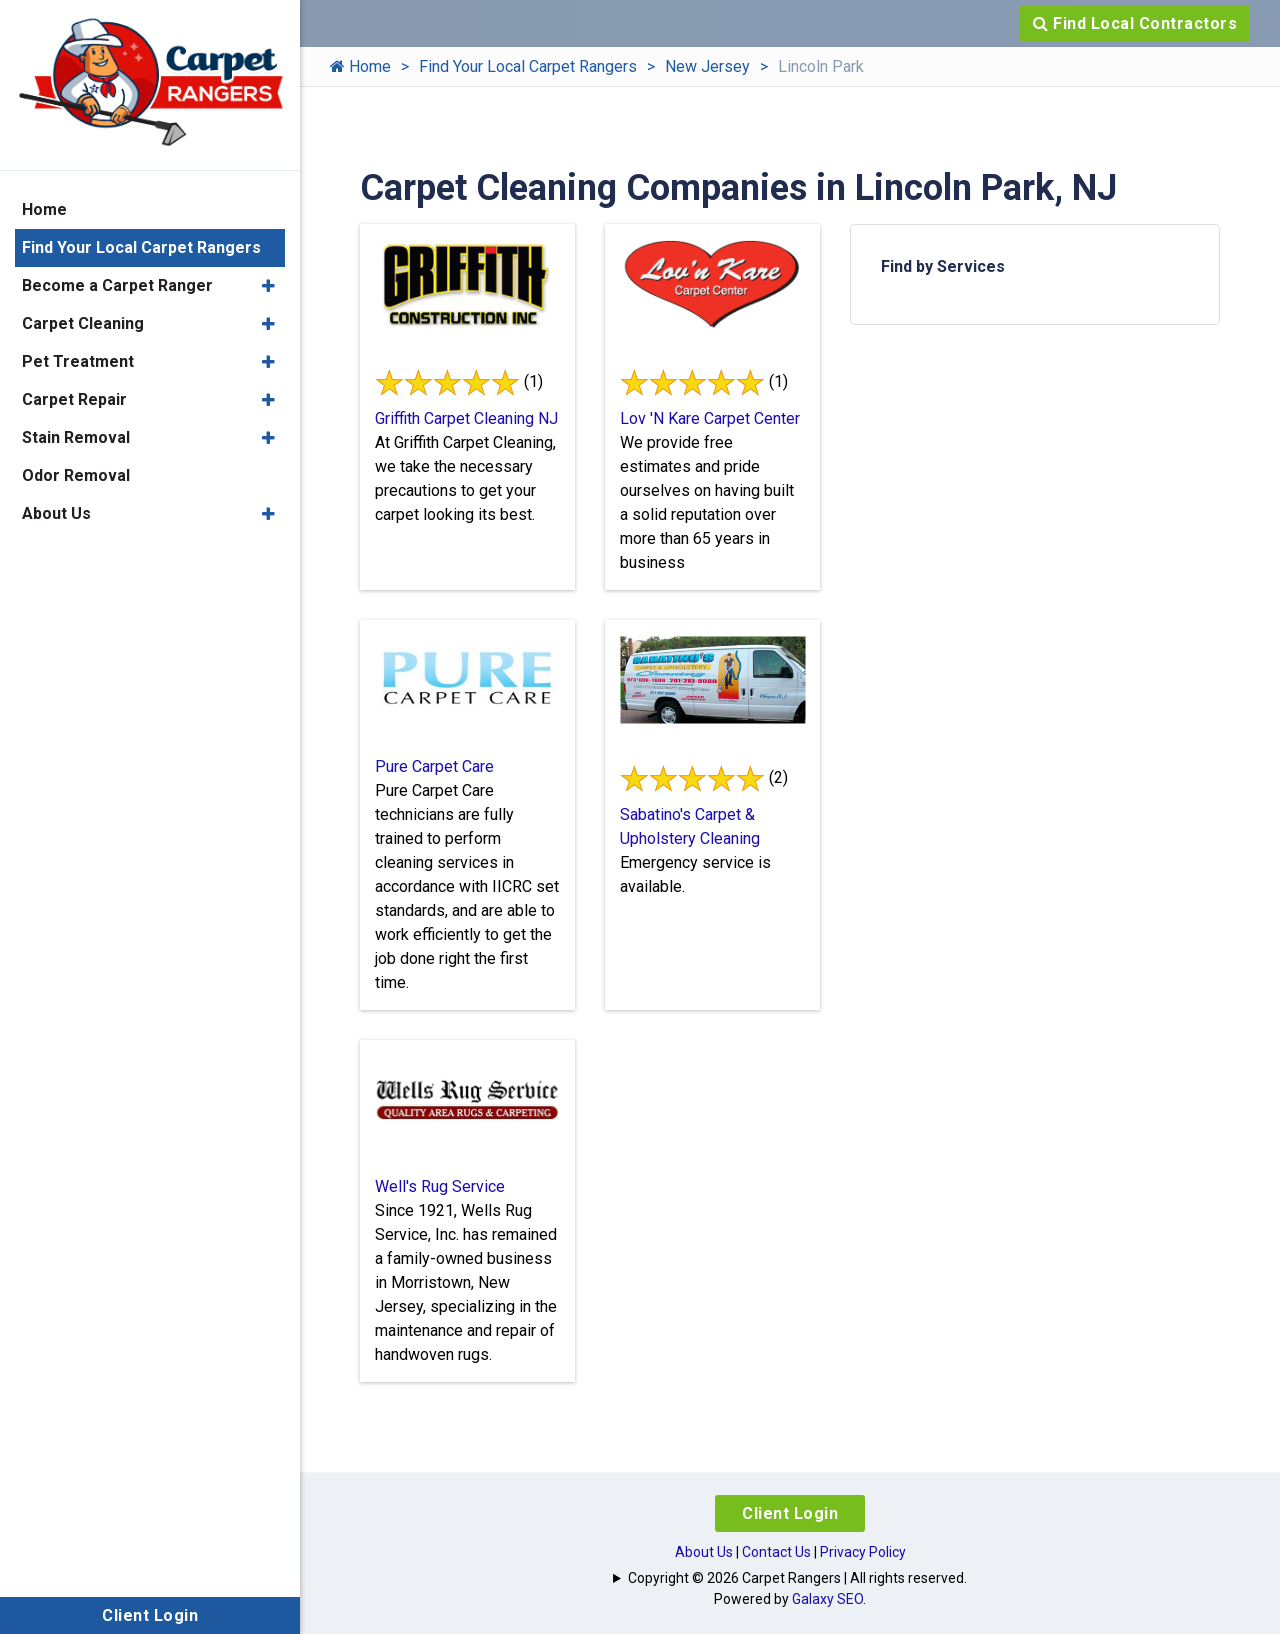  I want to click on Copyright © 2026 Carpet Rangers | All rights reserved., so click(797, 1578).